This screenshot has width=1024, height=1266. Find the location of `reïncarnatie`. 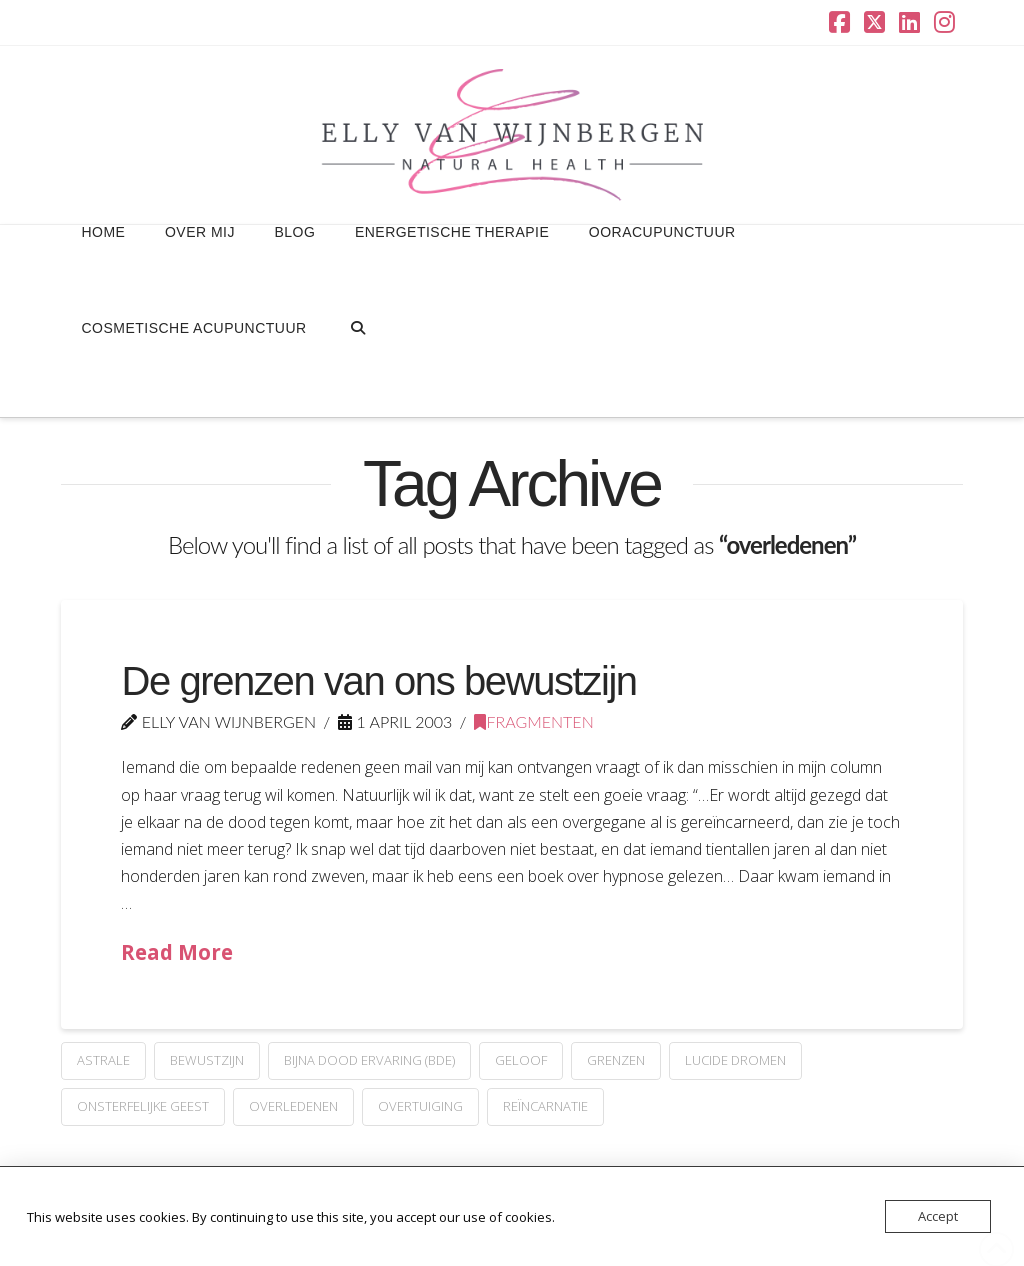

reïncarnatie is located at coordinates (545, 1106).